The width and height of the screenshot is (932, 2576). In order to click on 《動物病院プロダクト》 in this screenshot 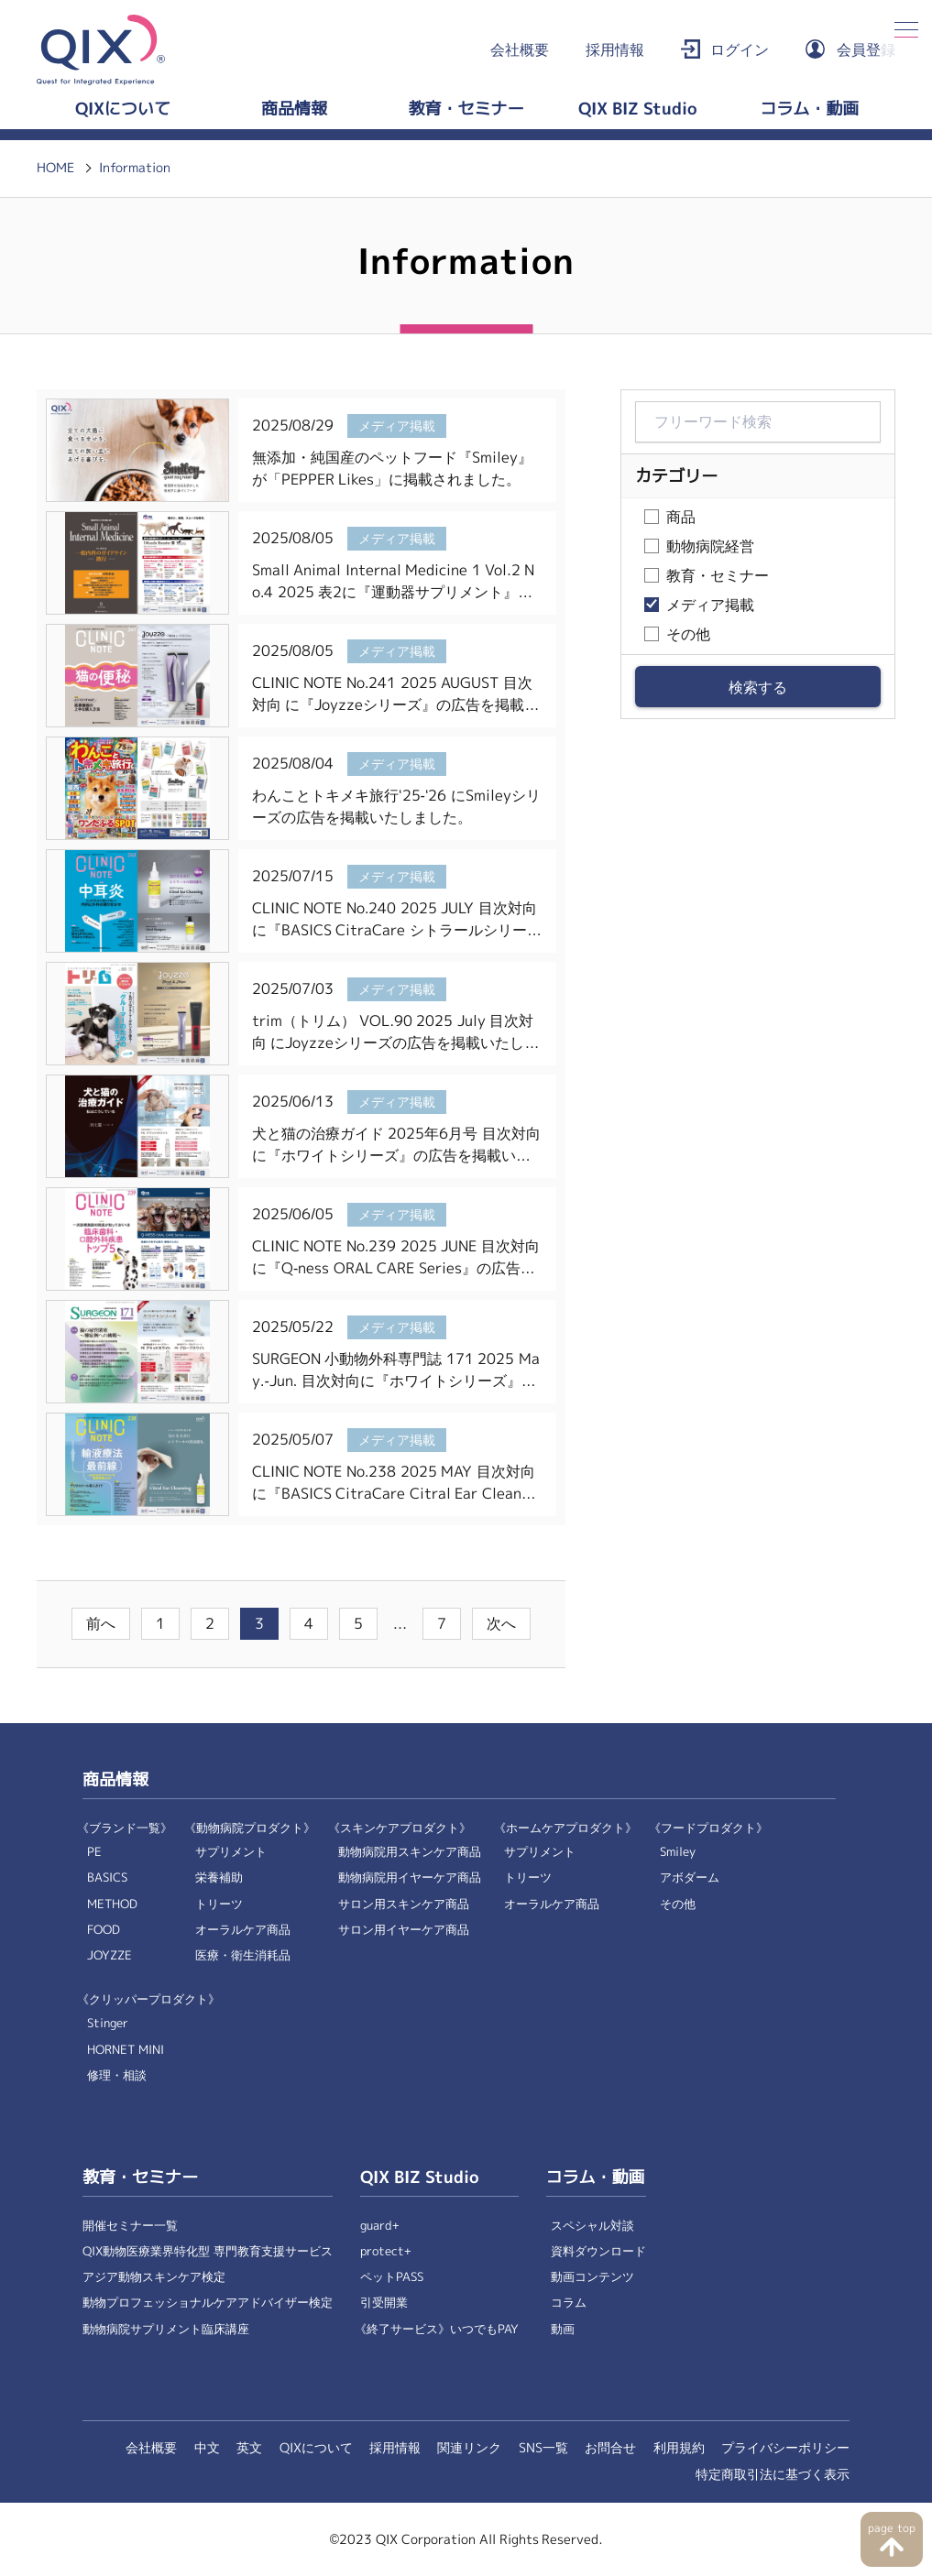, I will do `click(249, 1828)`.